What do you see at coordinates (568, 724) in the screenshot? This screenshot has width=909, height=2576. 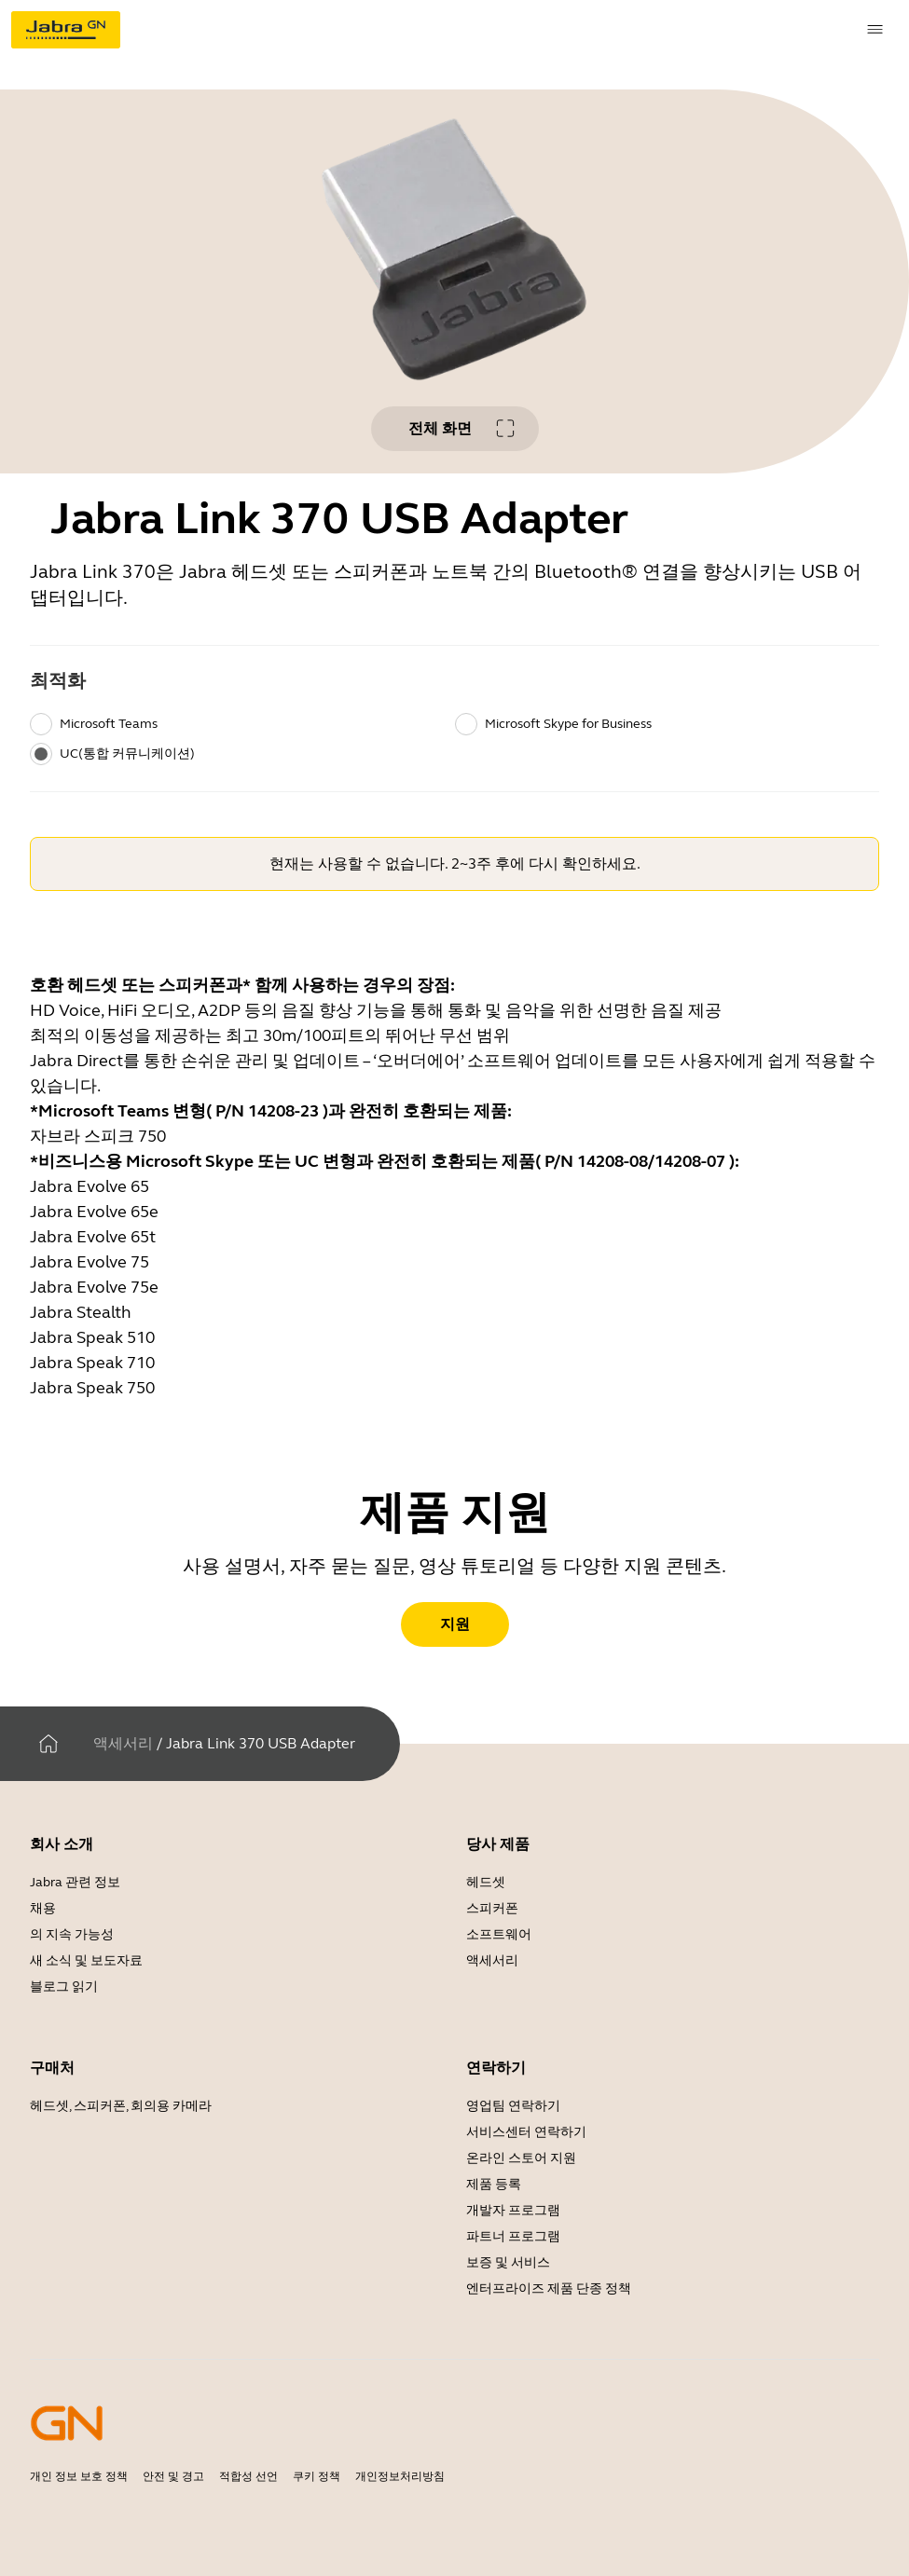 I see `Microsoft Skype for Business` at bounding box center [568, 724].